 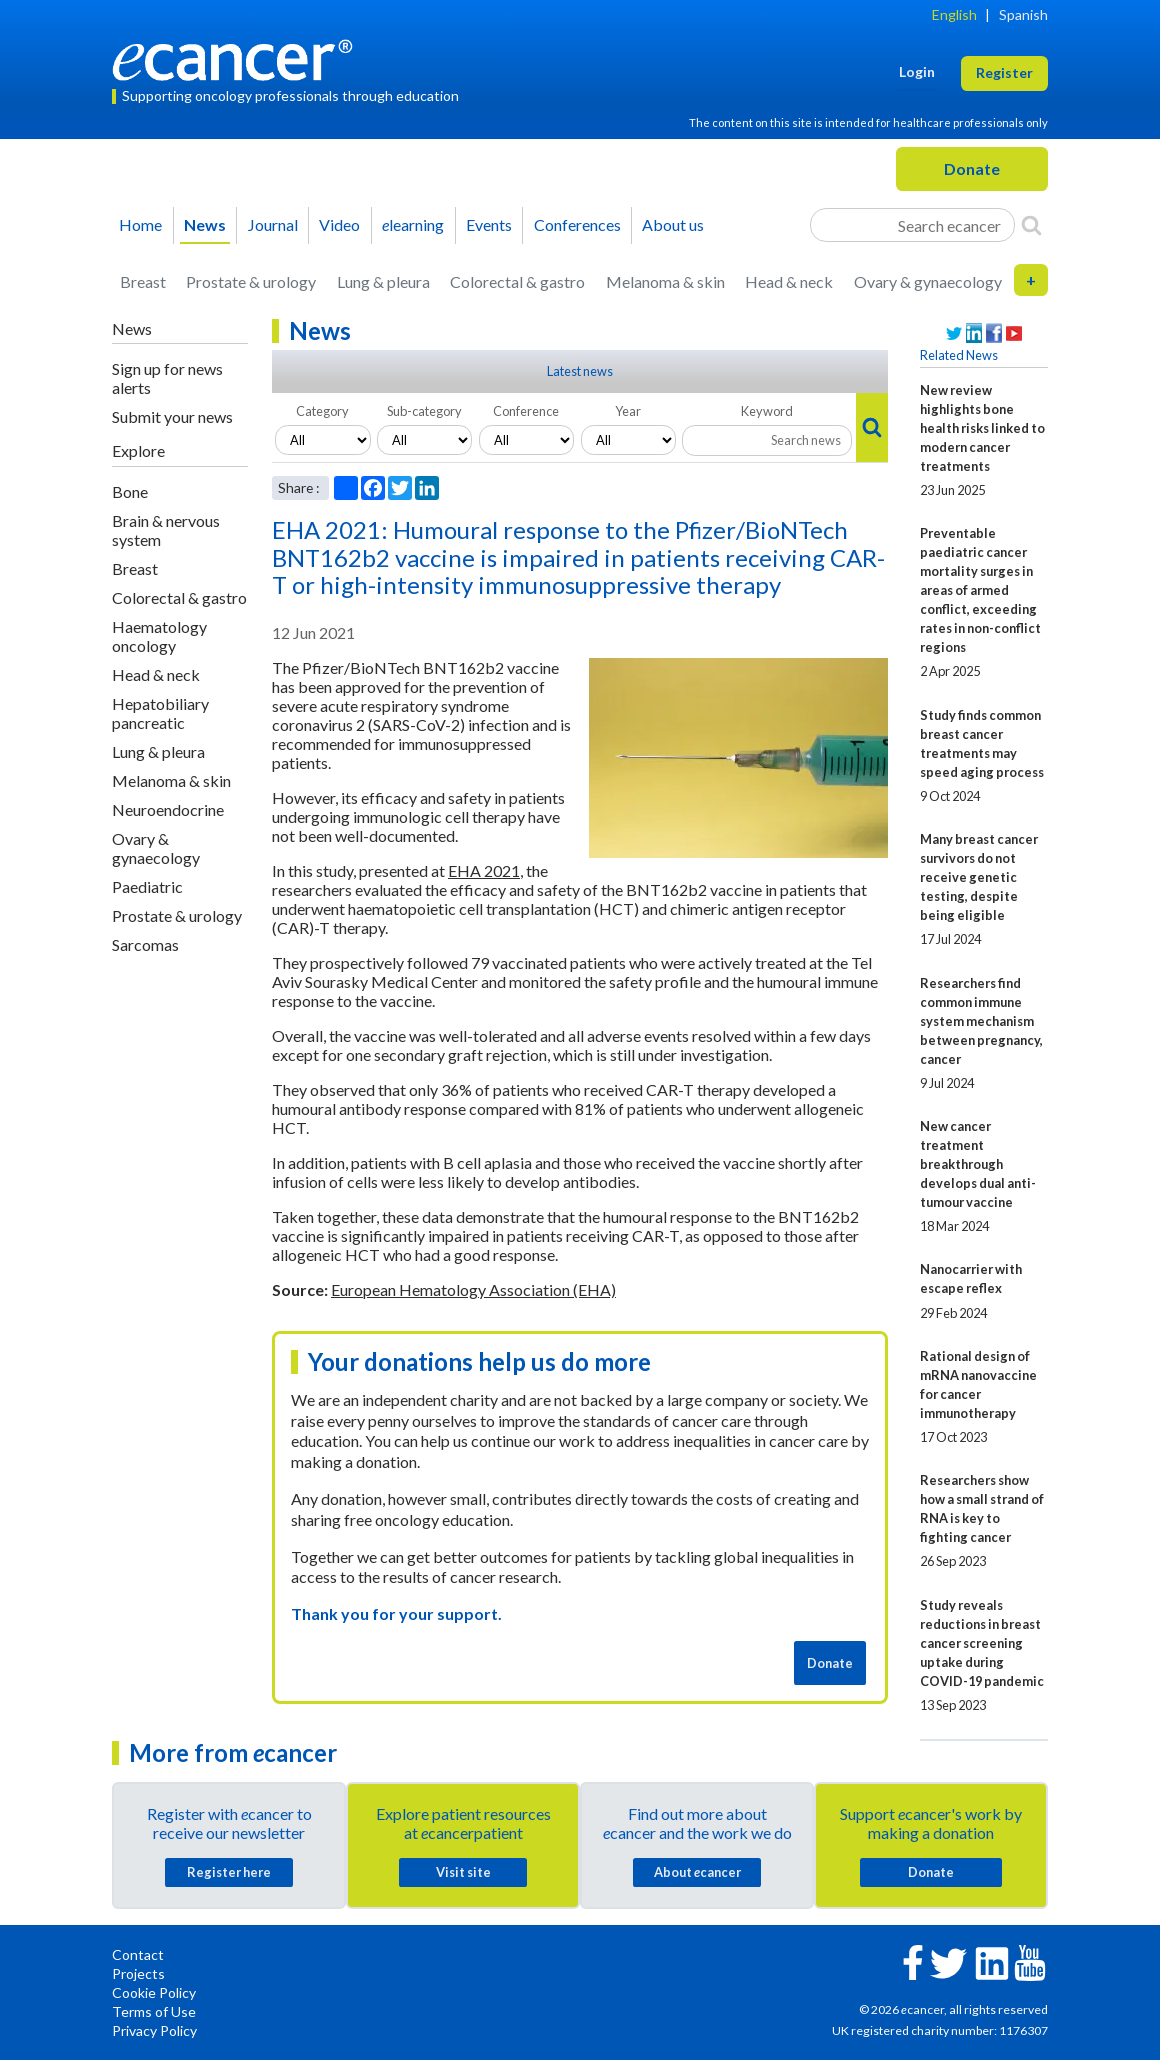 I want to click on Projects, so click(x=138, y=1973).